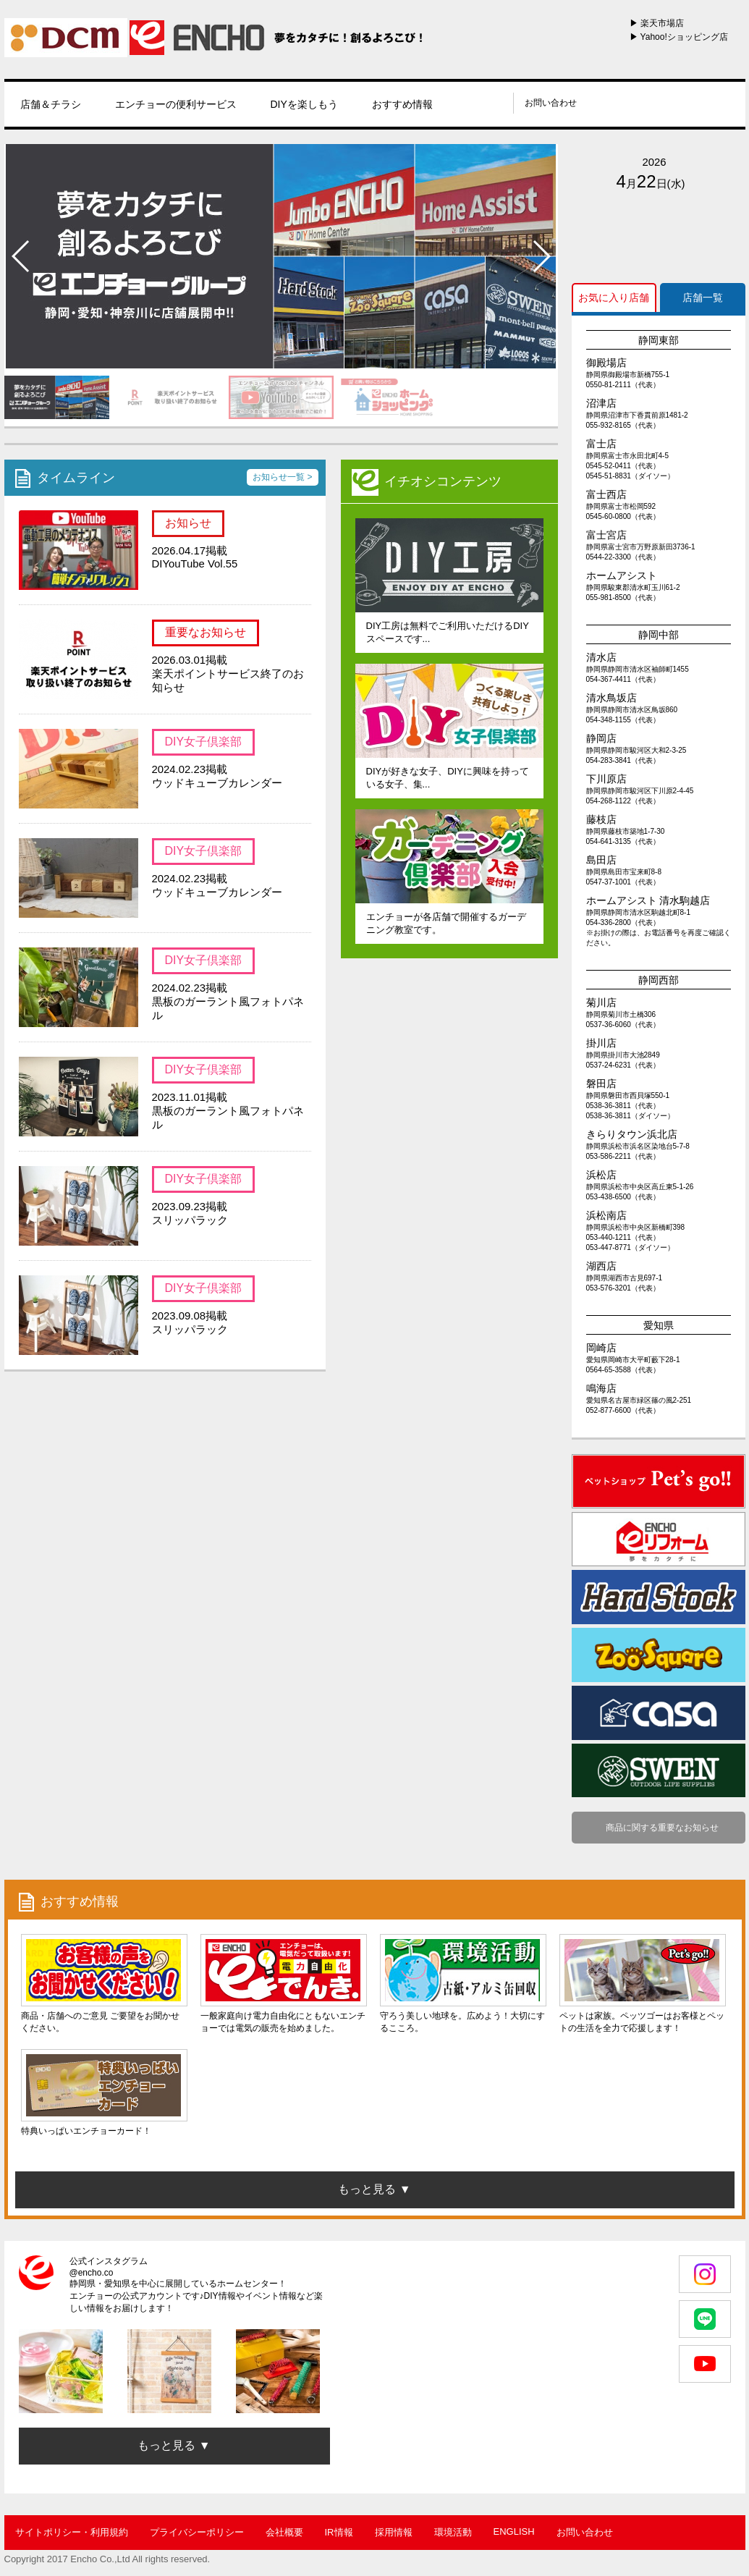  I want to click on 店舗＆チラシ, so click(50, 104).